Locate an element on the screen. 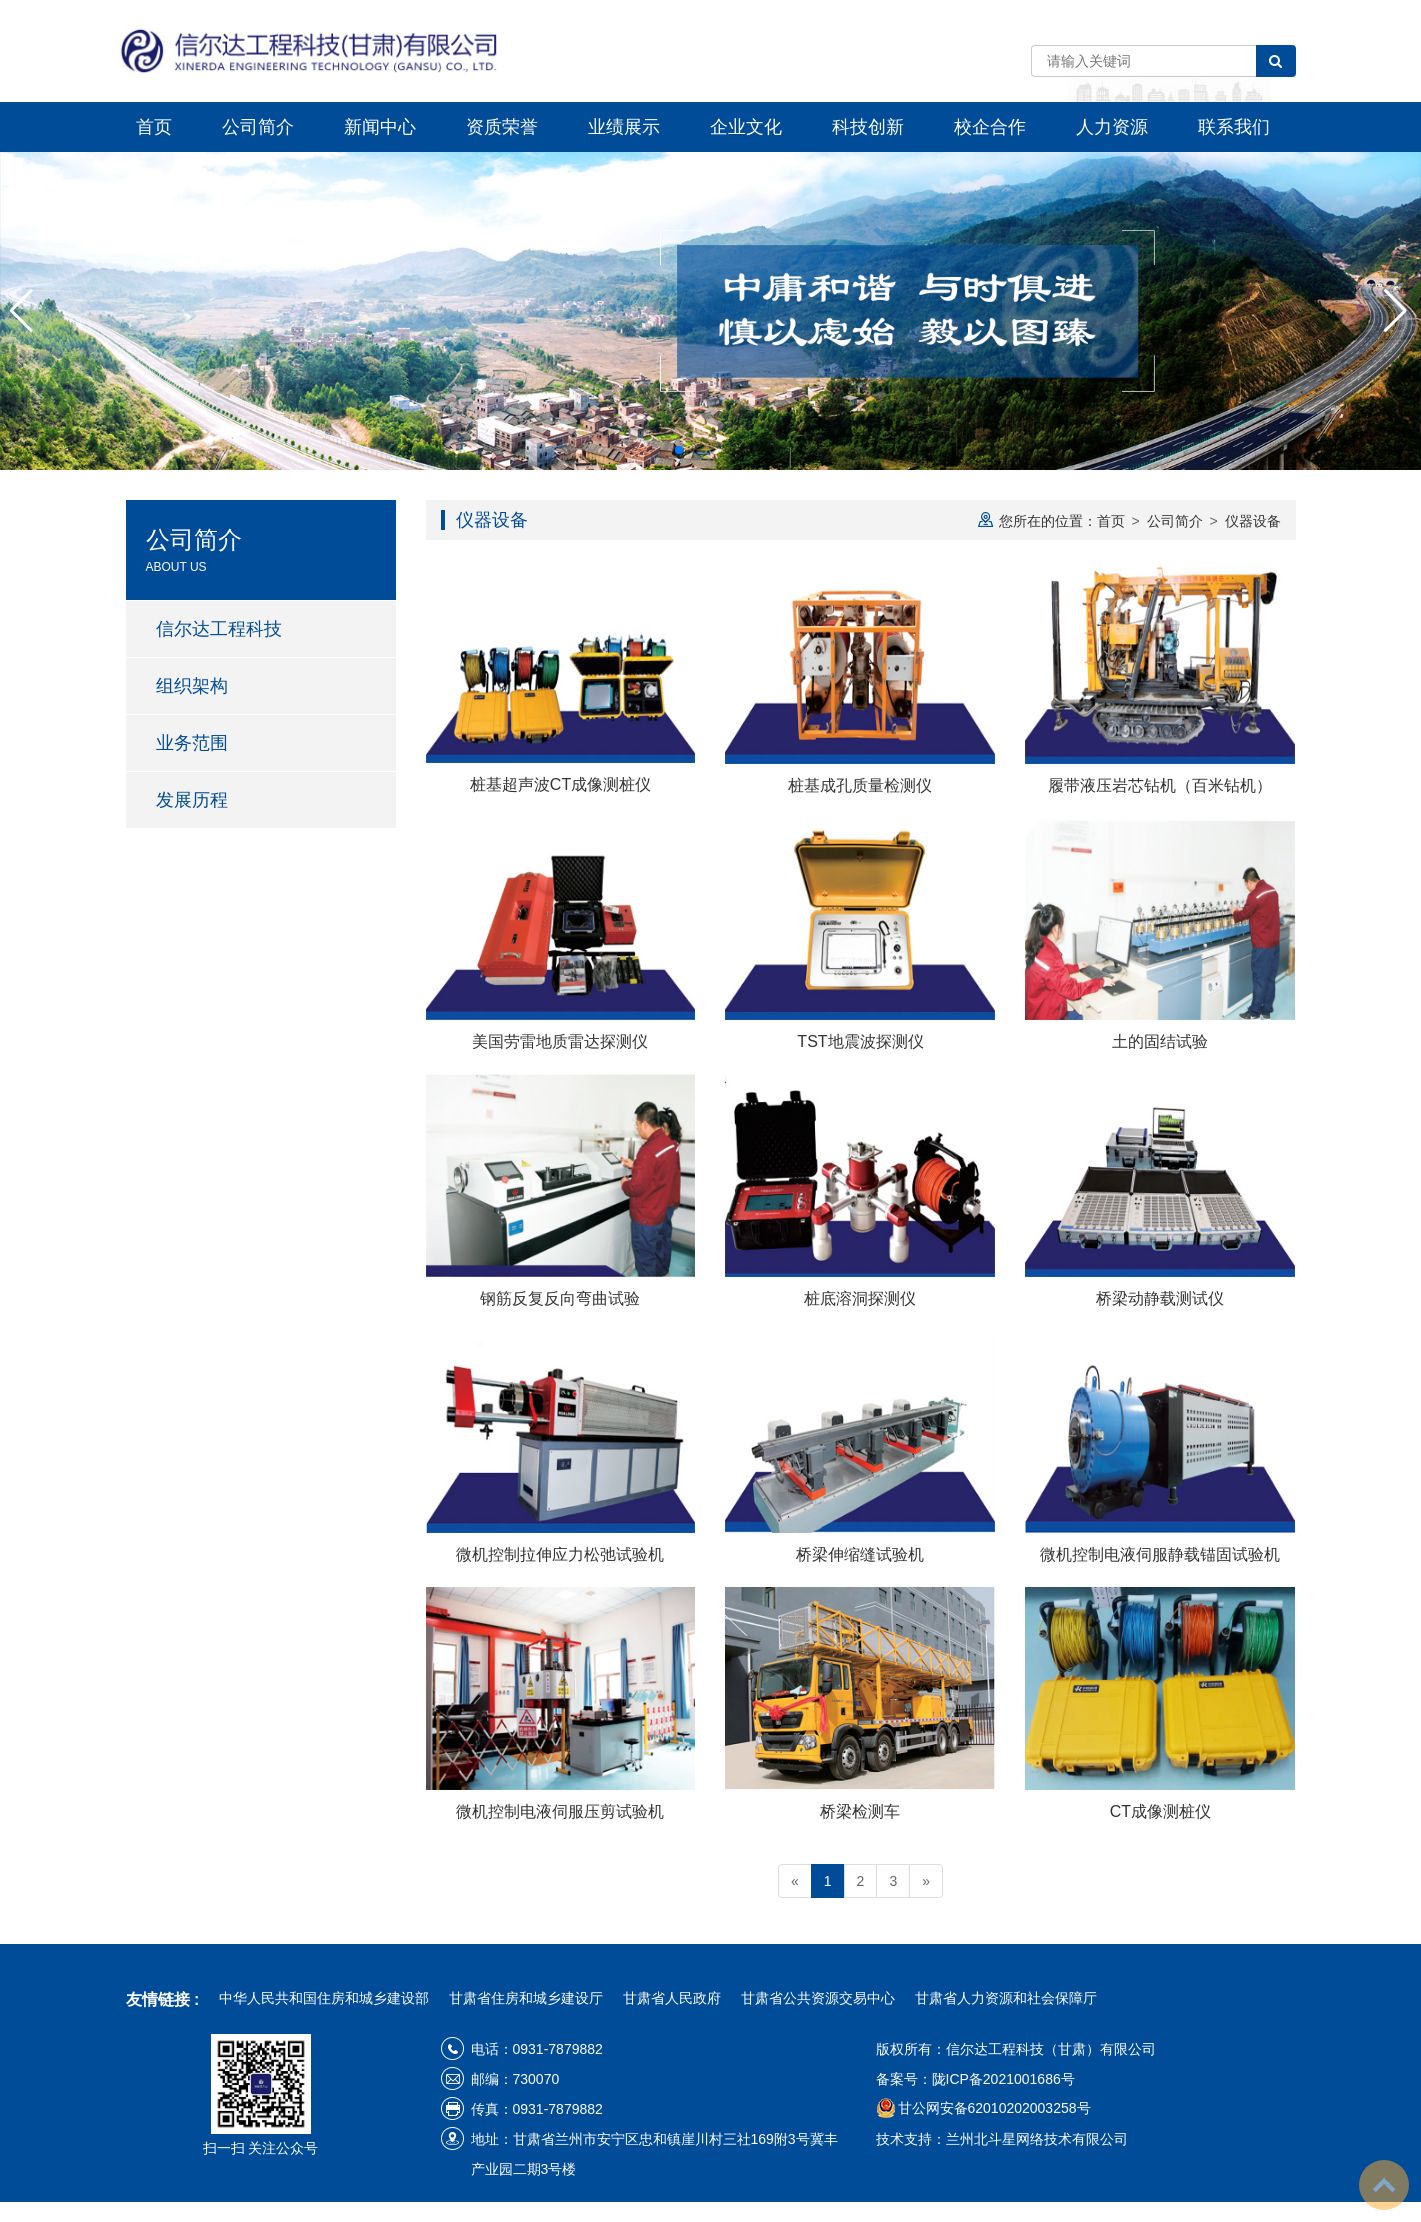  首页 is located at coordinates (154, 127).